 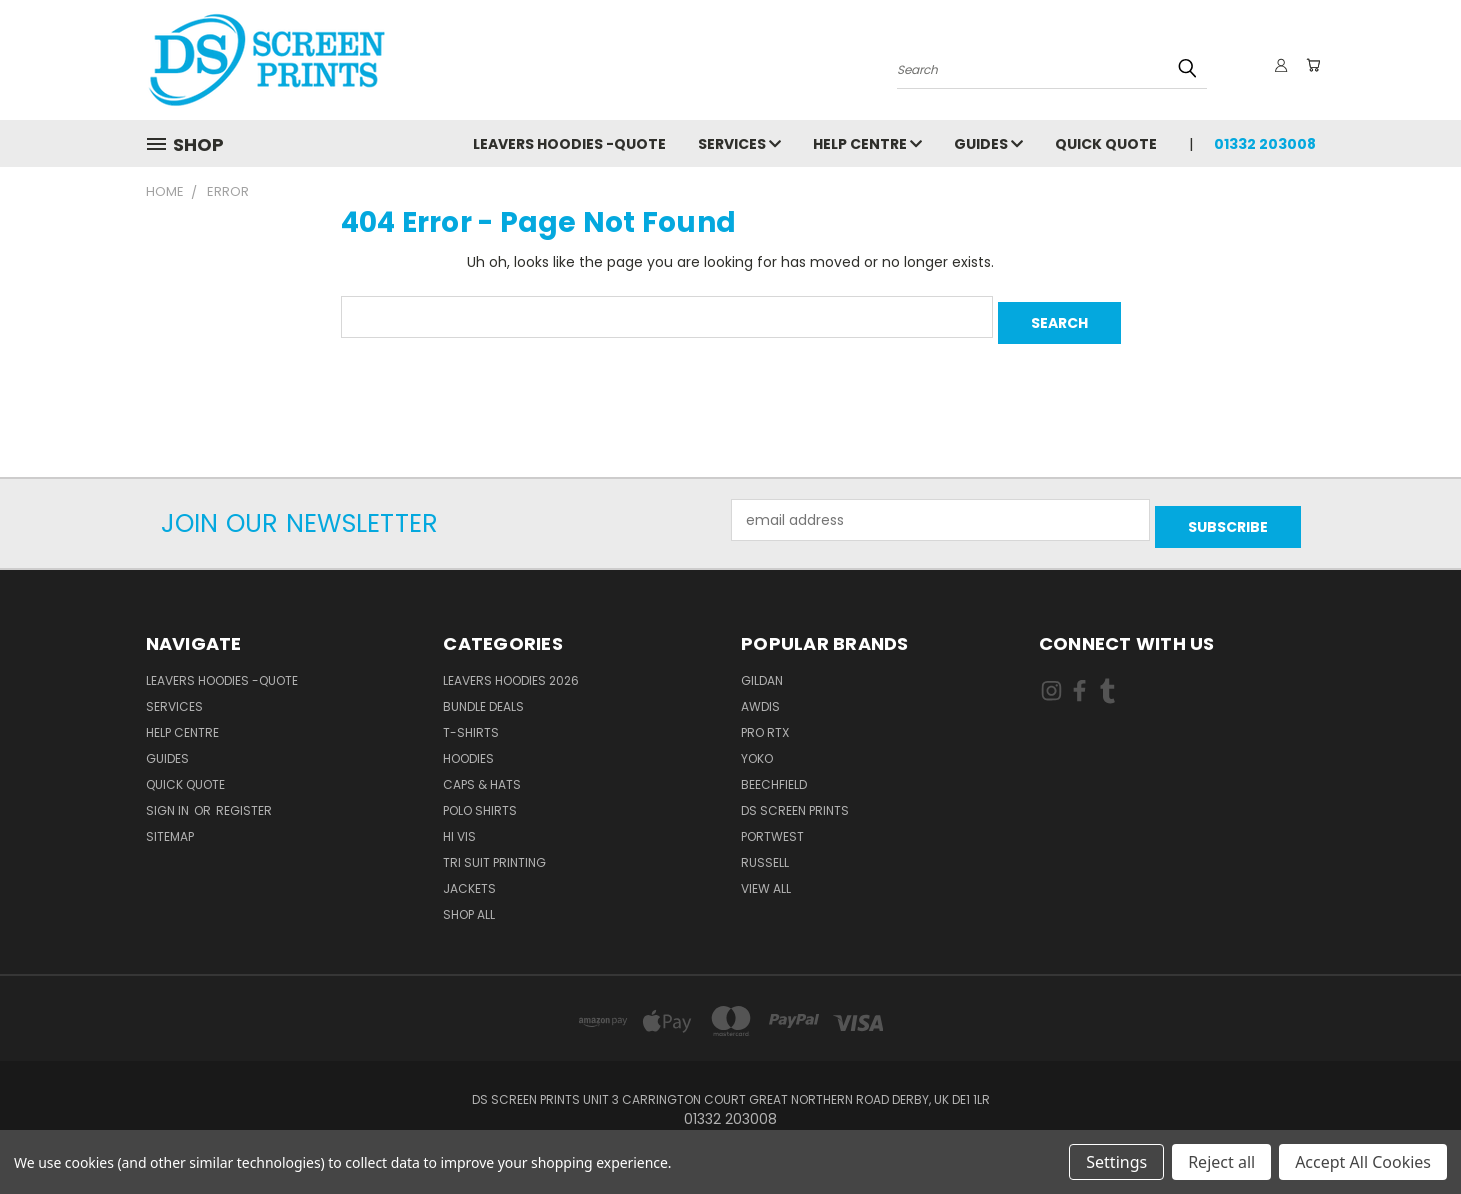 What do you see at coordinates (483, 693) in the screenshot?
I see `Bundle Deals` at bounding box center [483, 693].